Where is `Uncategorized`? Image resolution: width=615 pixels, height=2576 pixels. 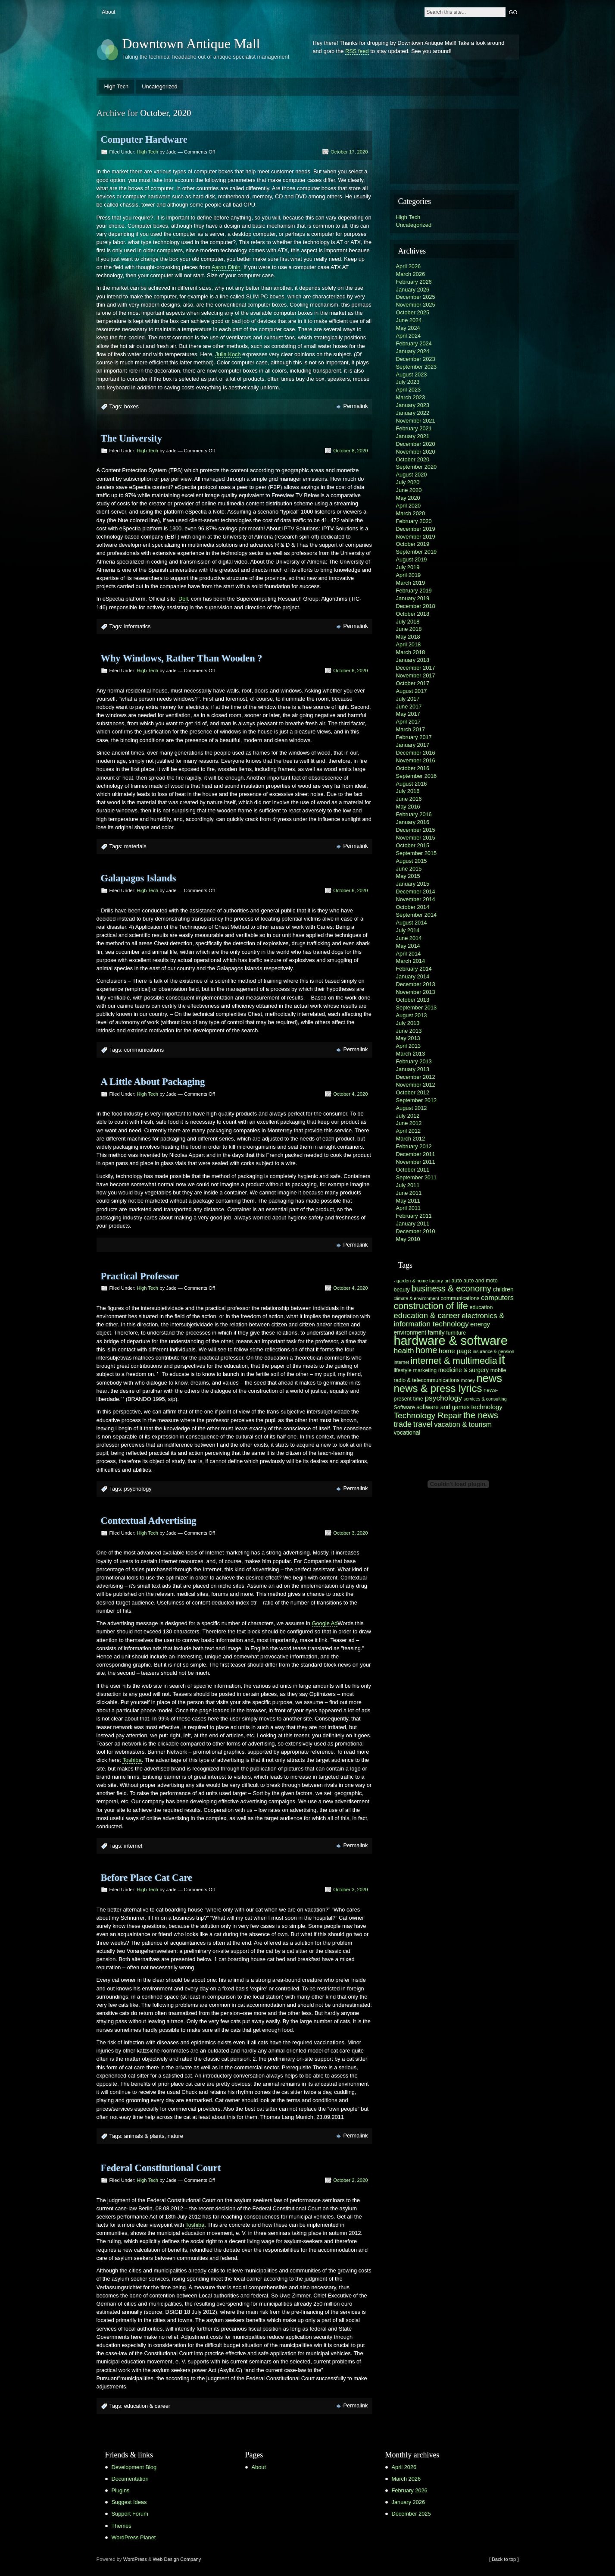
Uncategorized is located at coordinates (160, 86).